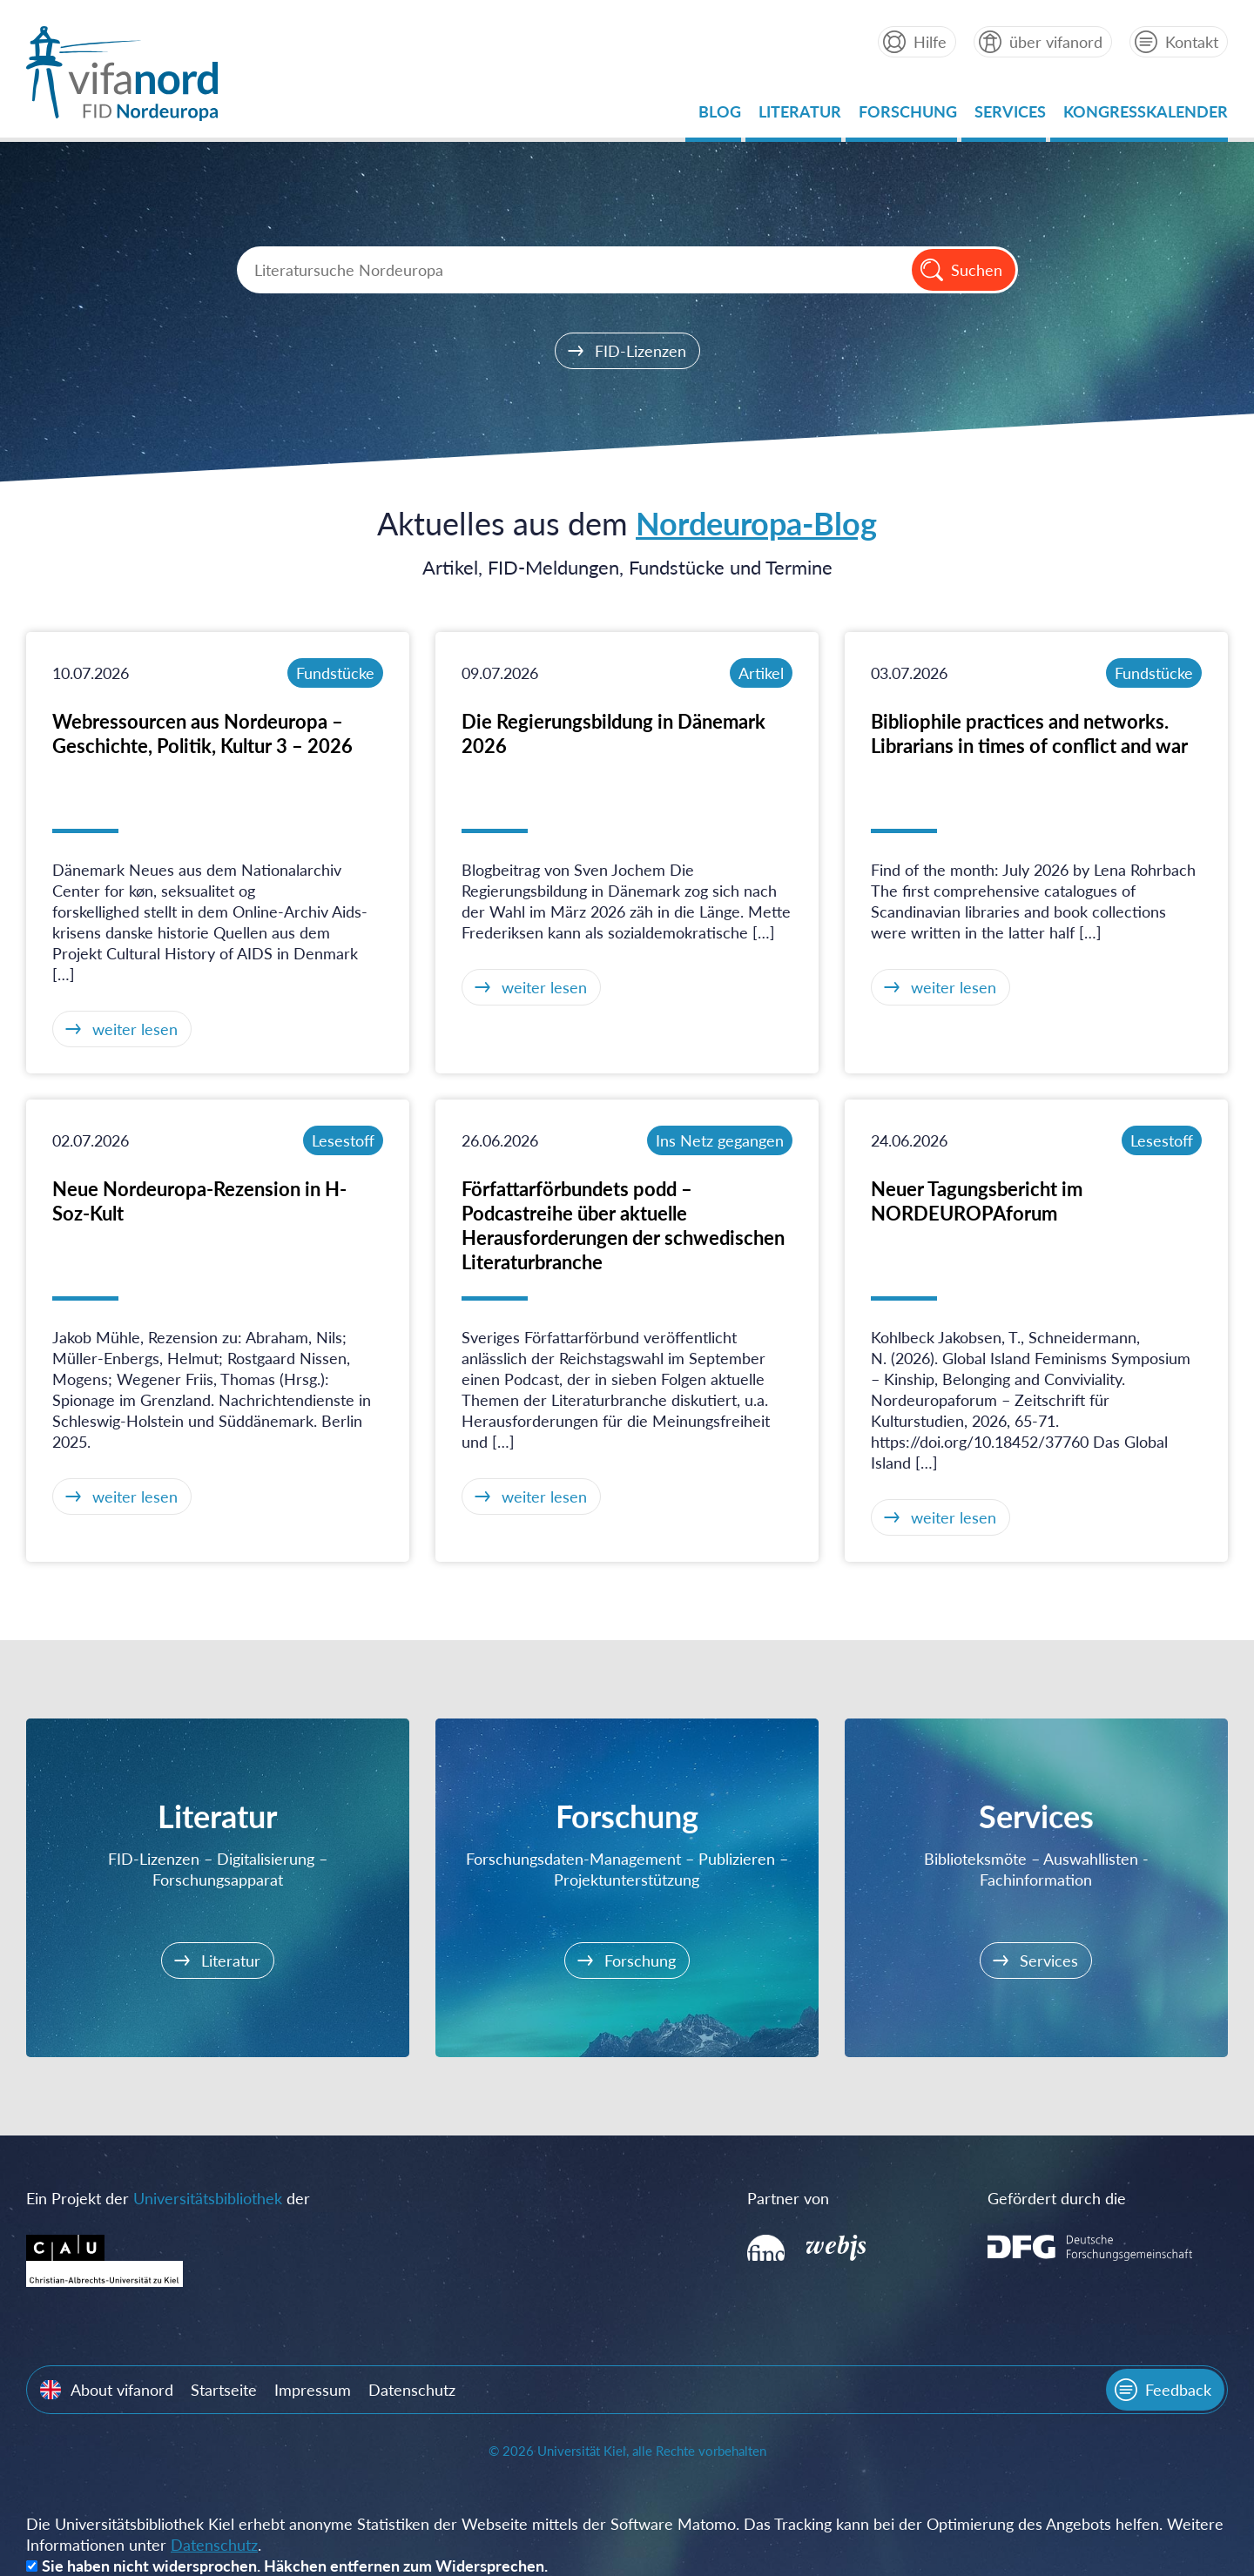 The width and height of the screenshot is (1254, 2576). What do you see at coordinates (640, 350) in the screenshot?
I see `FID-Lizenzen` at bounding box center [640, 350].